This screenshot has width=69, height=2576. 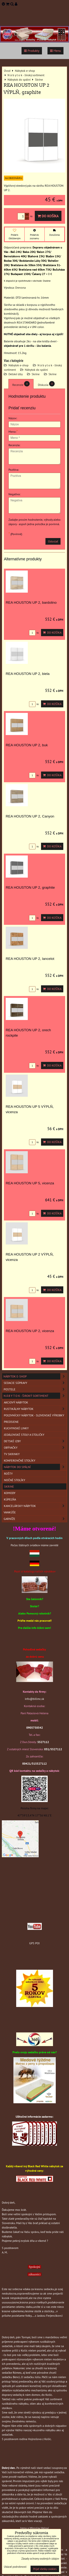 I want to click on Kancelársky nábytok, so click(x=35, y=1506).